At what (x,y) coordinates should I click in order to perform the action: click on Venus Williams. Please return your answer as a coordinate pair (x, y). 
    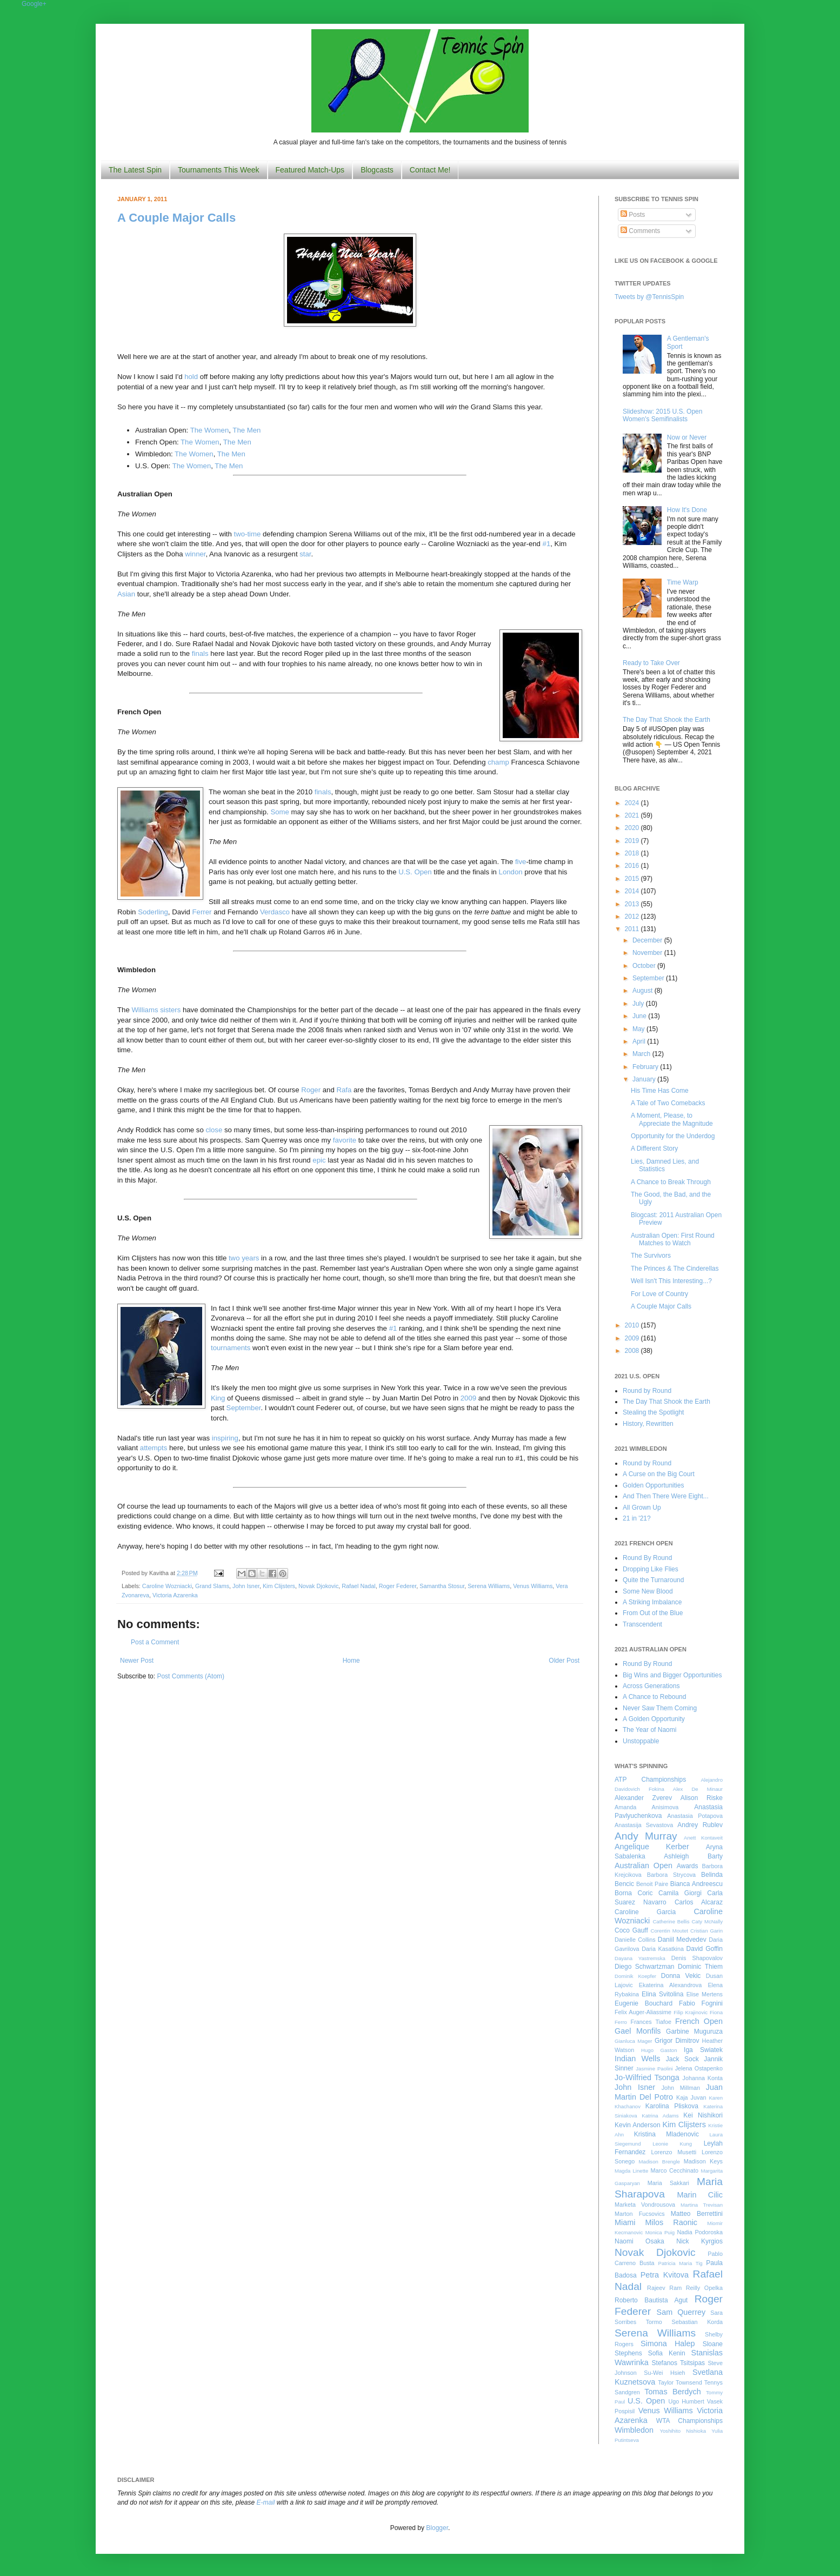
    Looking at the image, I should click on (532, 1586).